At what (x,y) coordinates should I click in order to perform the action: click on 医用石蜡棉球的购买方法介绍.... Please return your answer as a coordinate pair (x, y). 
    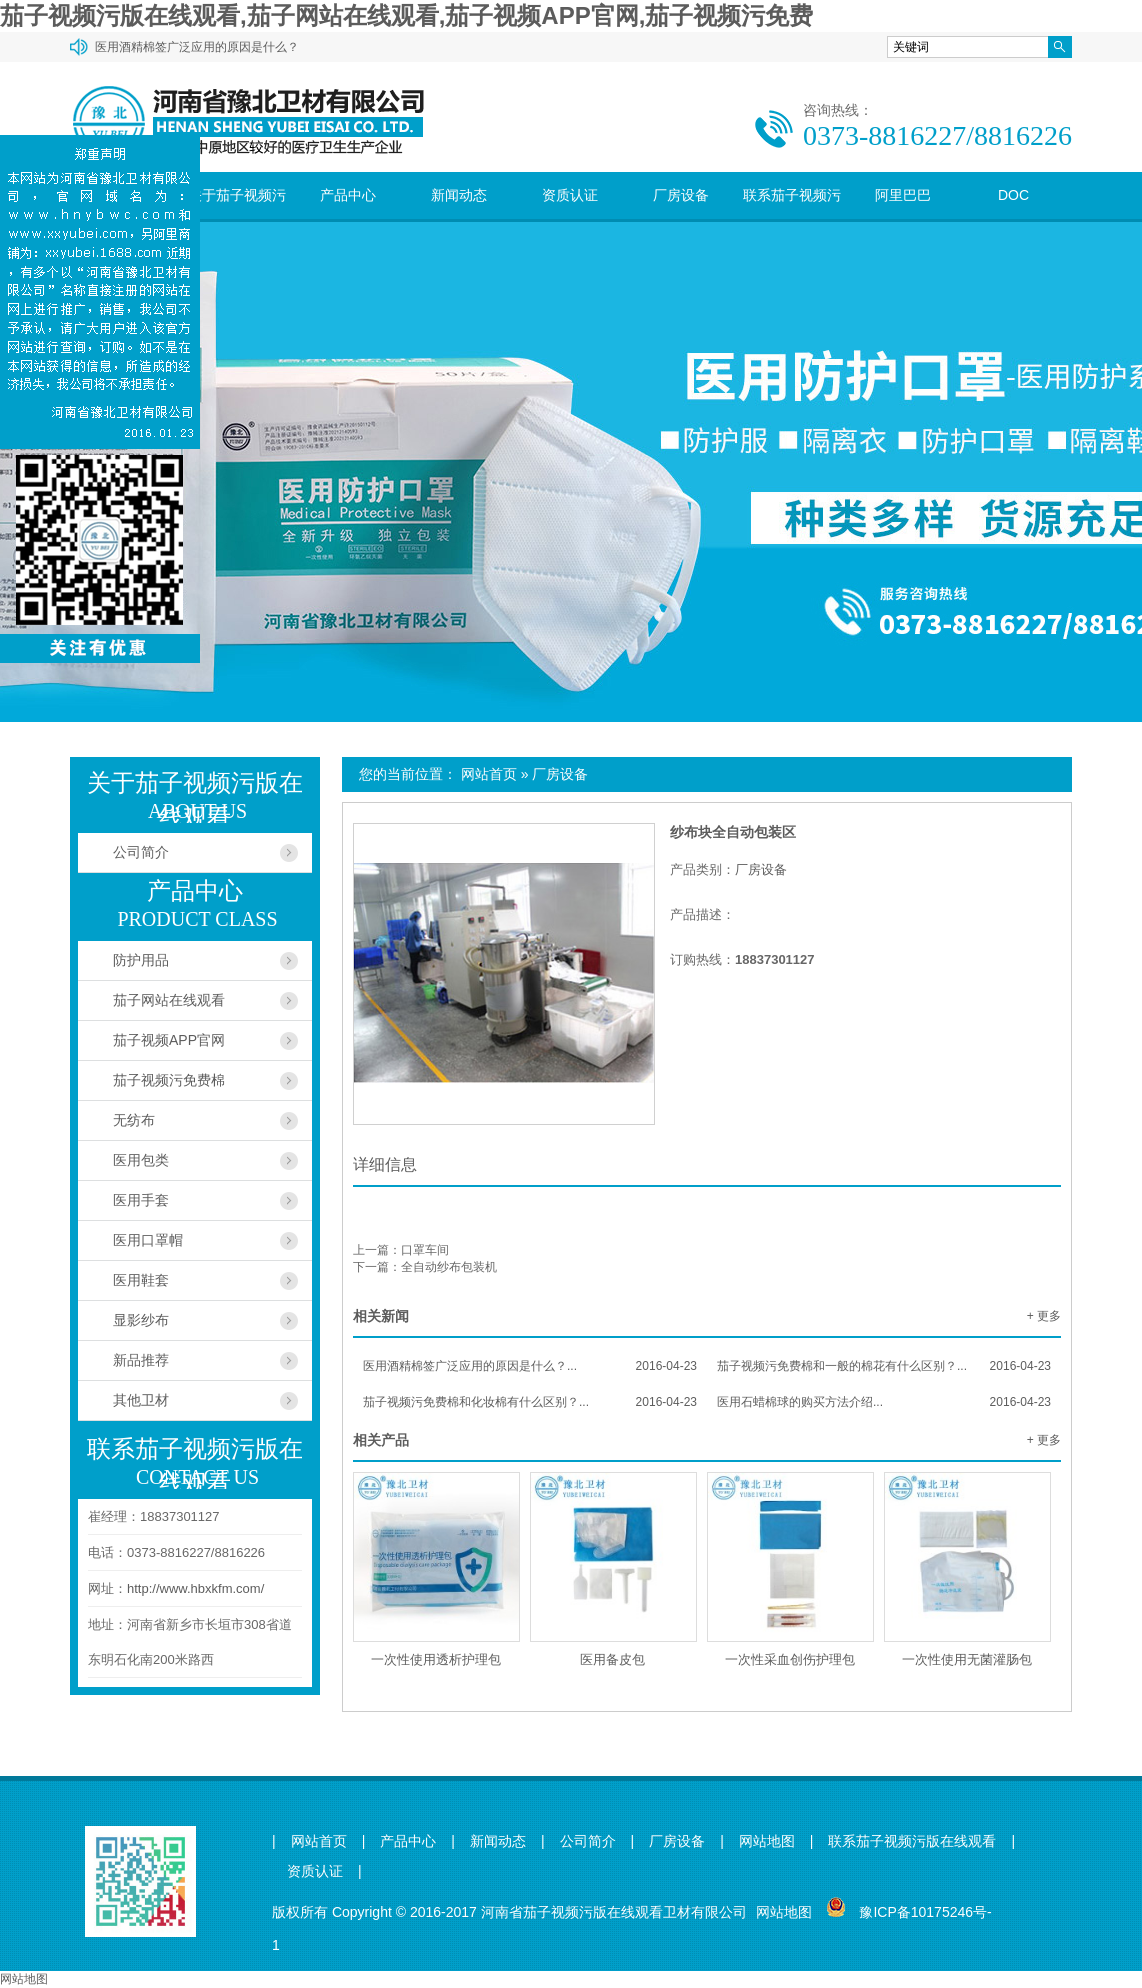
    Looking at the image, I should click on (884, 1402).